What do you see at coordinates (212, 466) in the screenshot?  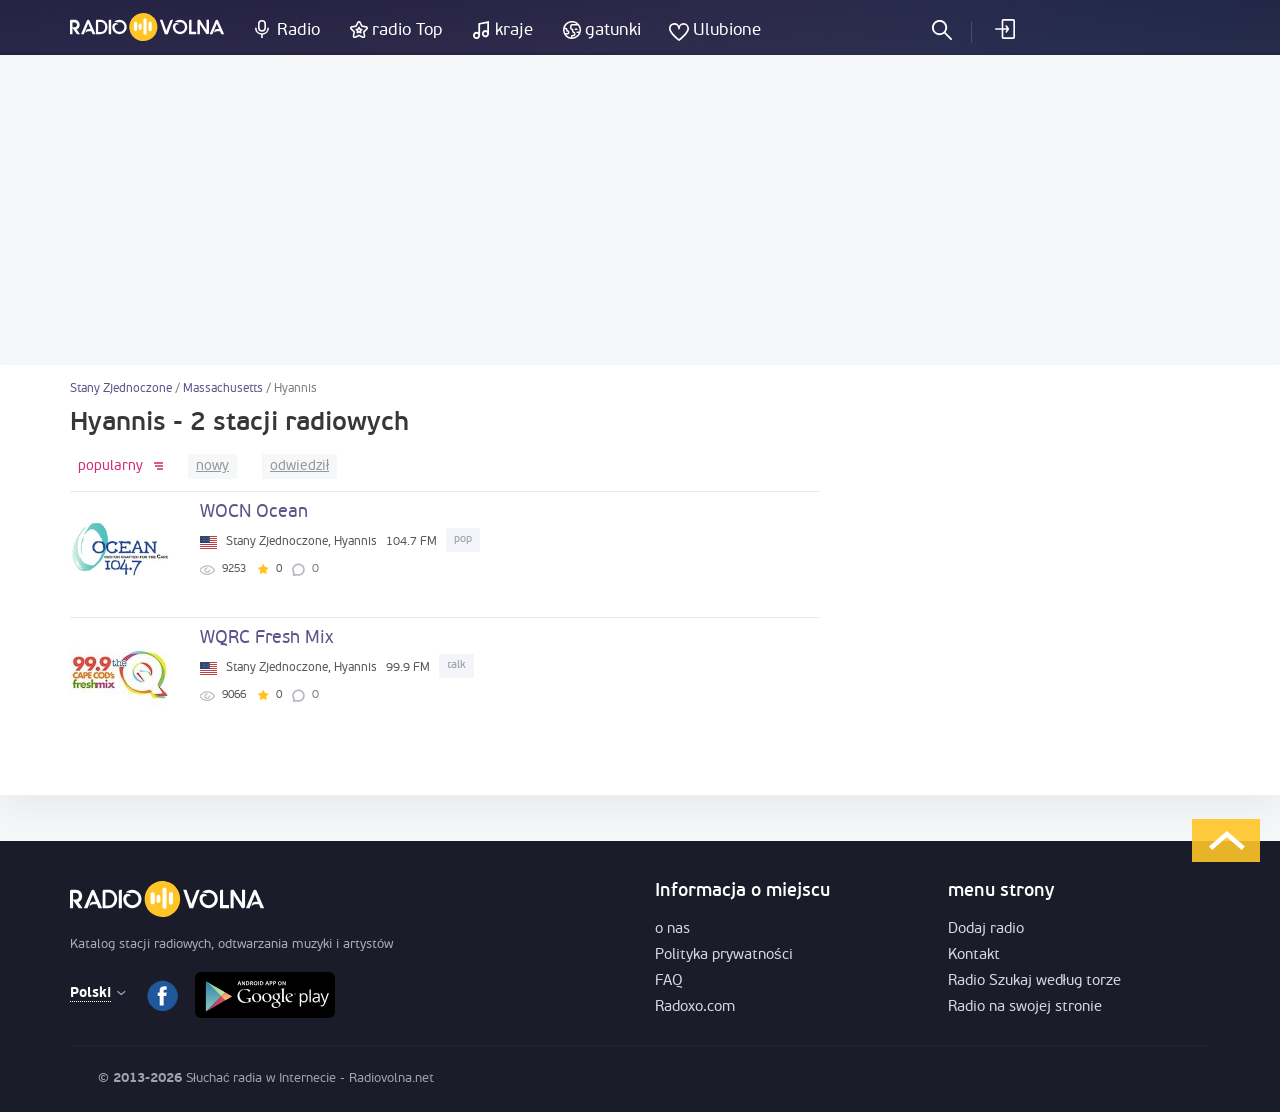 I see `nowy` at bounding box center [212, 466].